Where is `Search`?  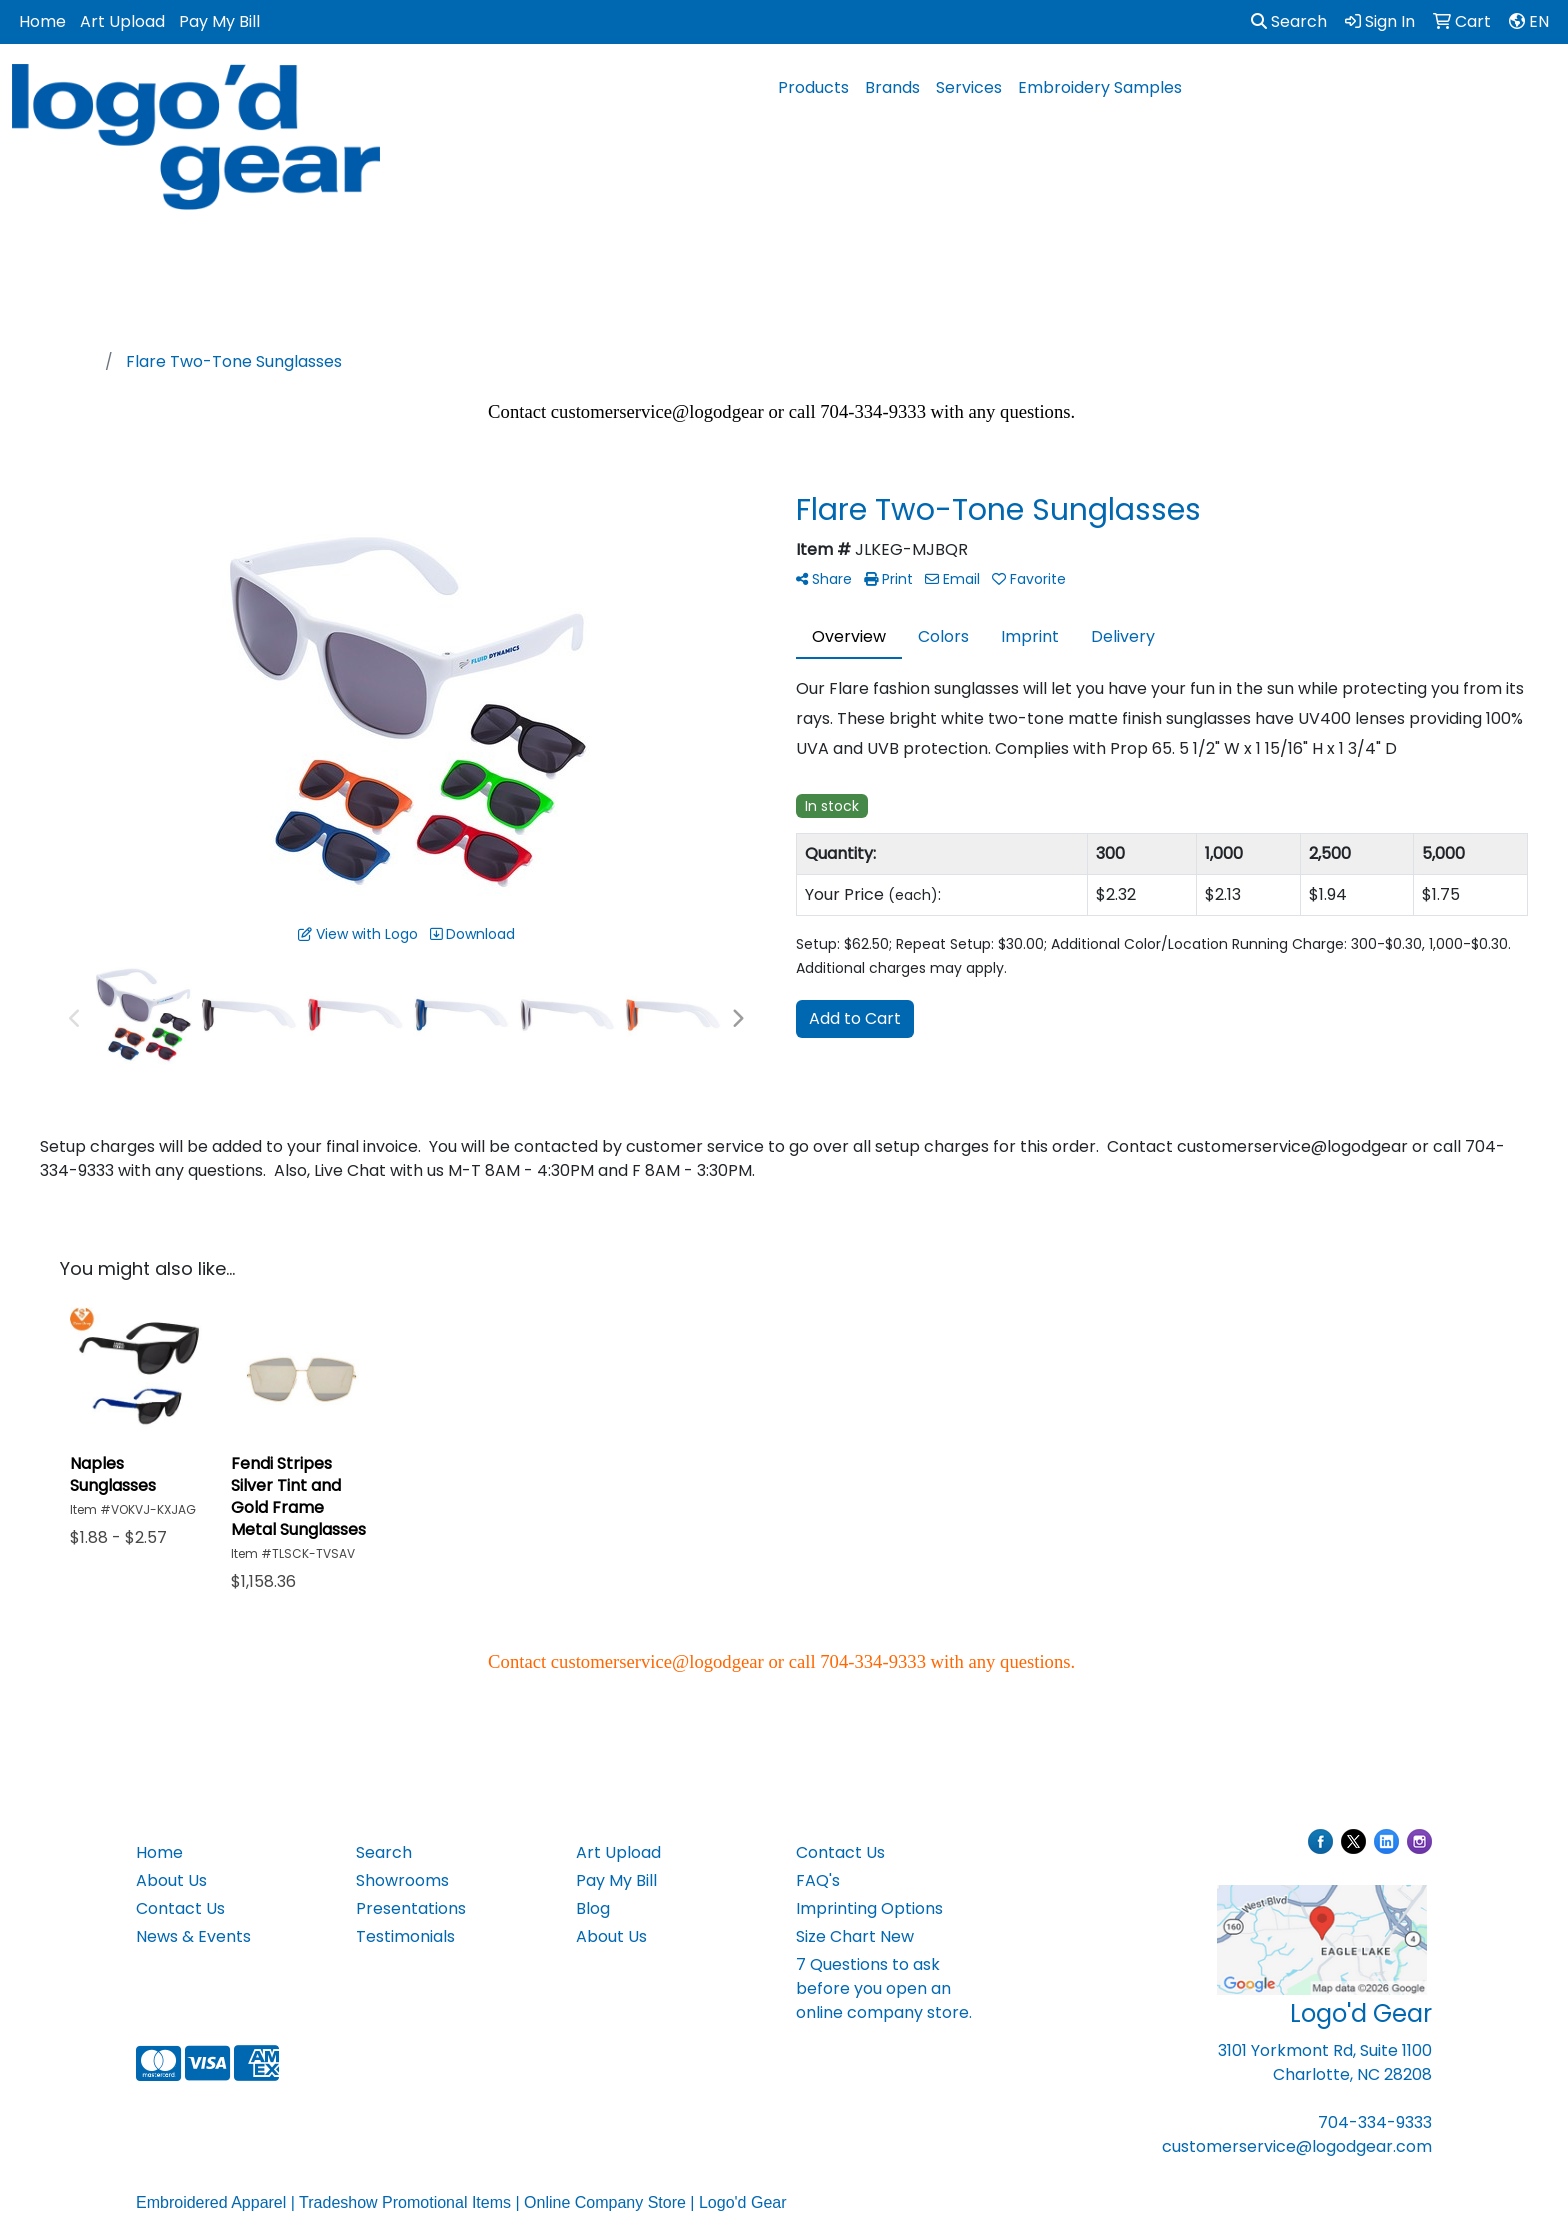
Search is located at coordinates (1289, 21).